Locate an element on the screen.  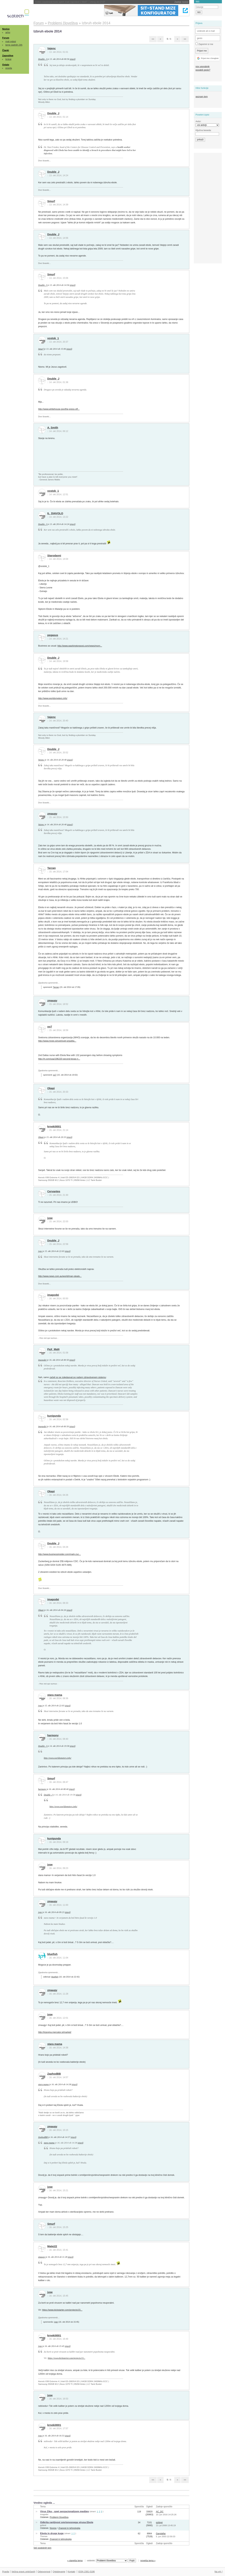
»» is located at coordinates (185, 39).